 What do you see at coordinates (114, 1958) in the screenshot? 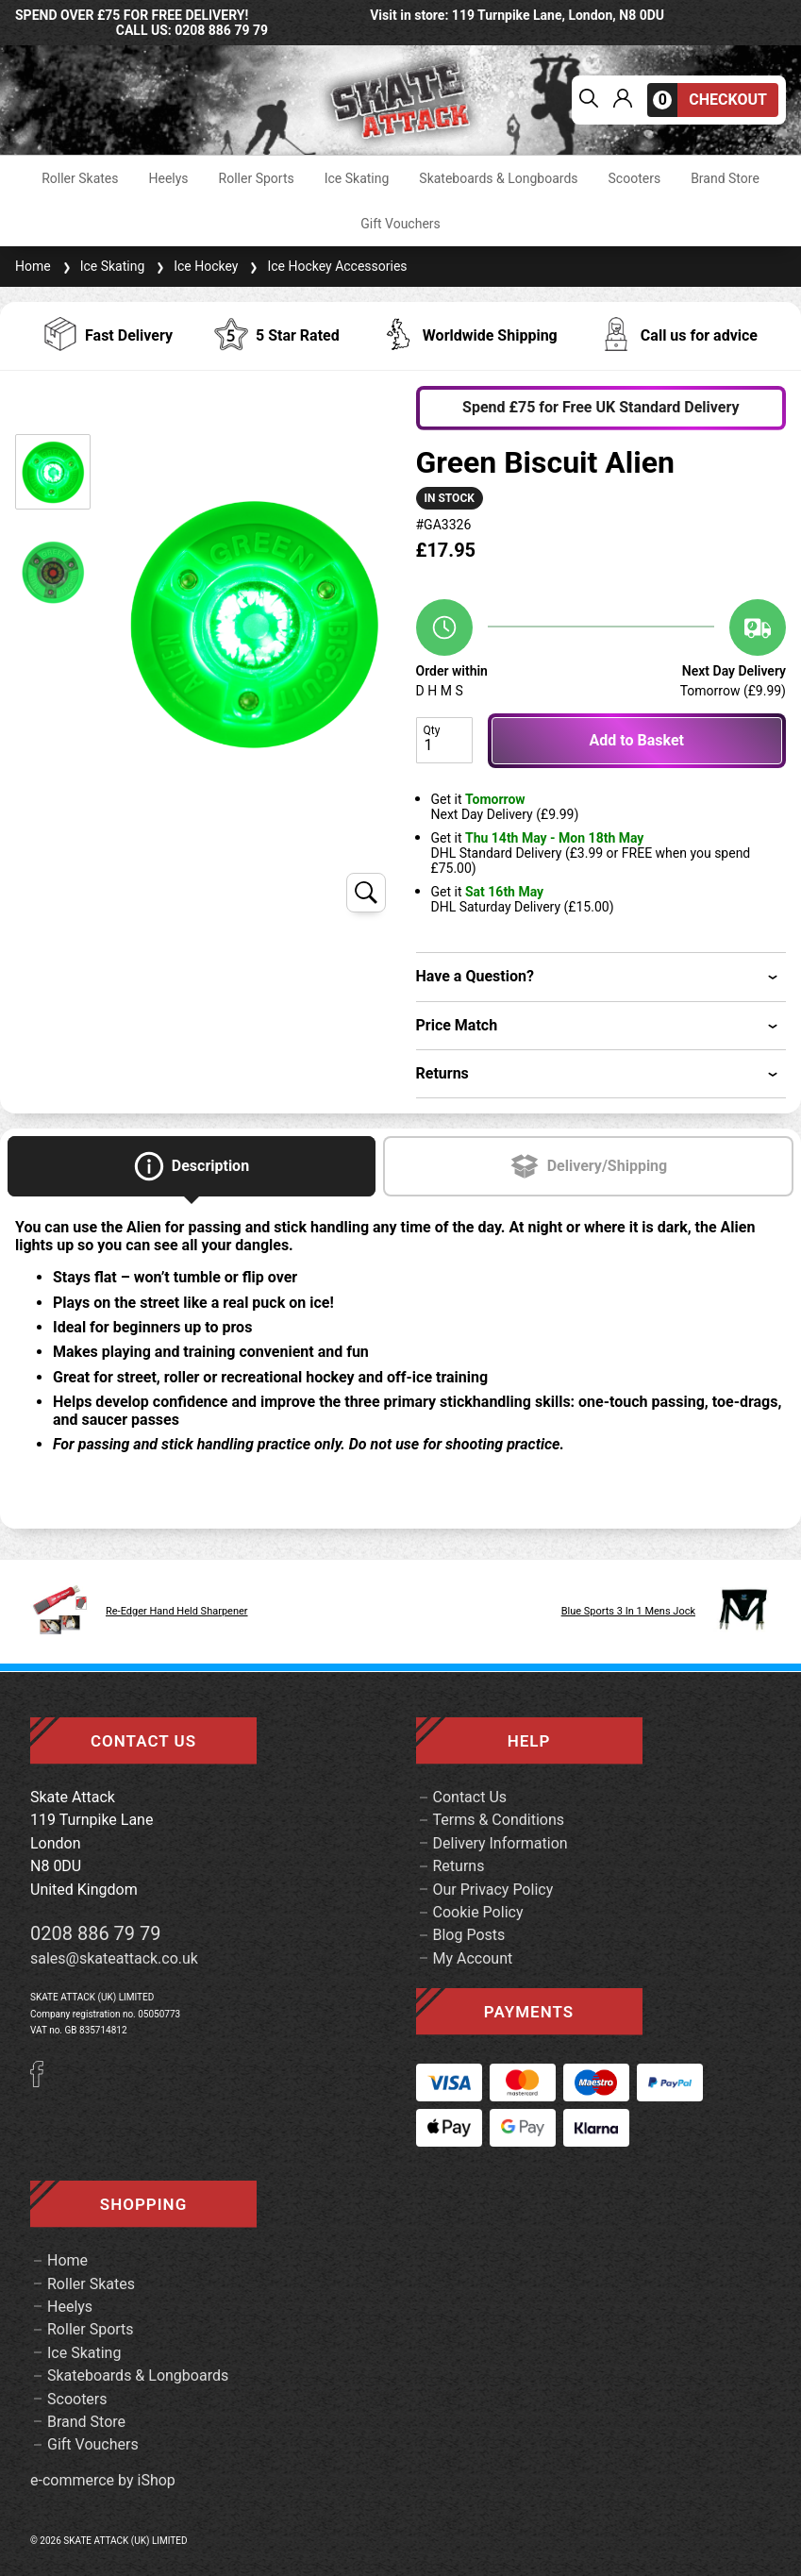
I see `sales@skateattack.co.uk` at bounding box center [114, 1958].